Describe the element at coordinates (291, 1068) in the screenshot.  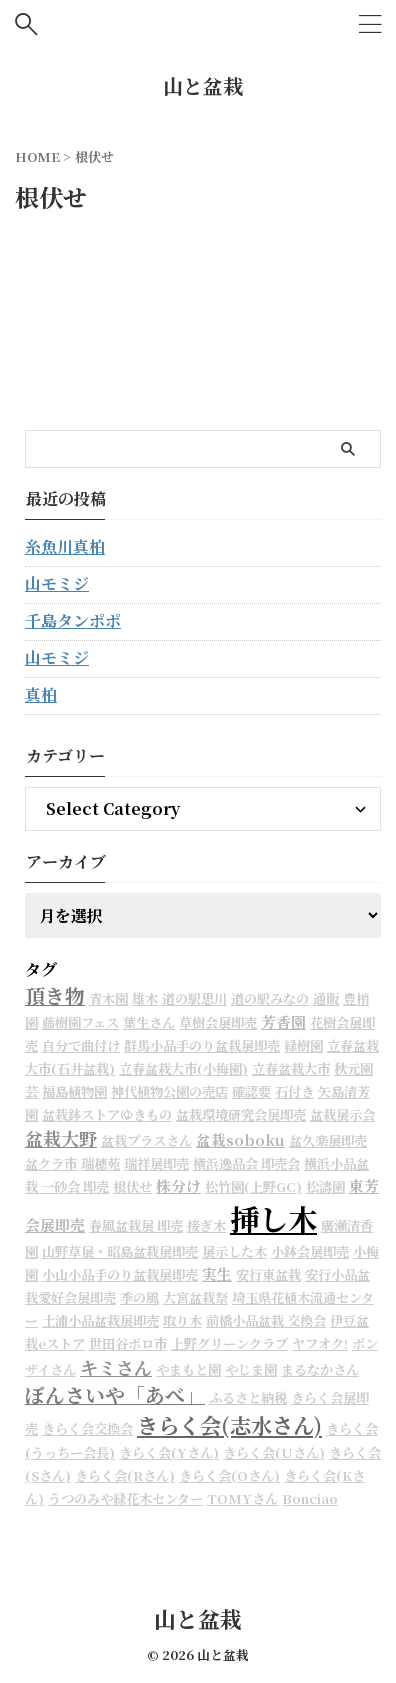
I see `立春盆栽大市` at that location.